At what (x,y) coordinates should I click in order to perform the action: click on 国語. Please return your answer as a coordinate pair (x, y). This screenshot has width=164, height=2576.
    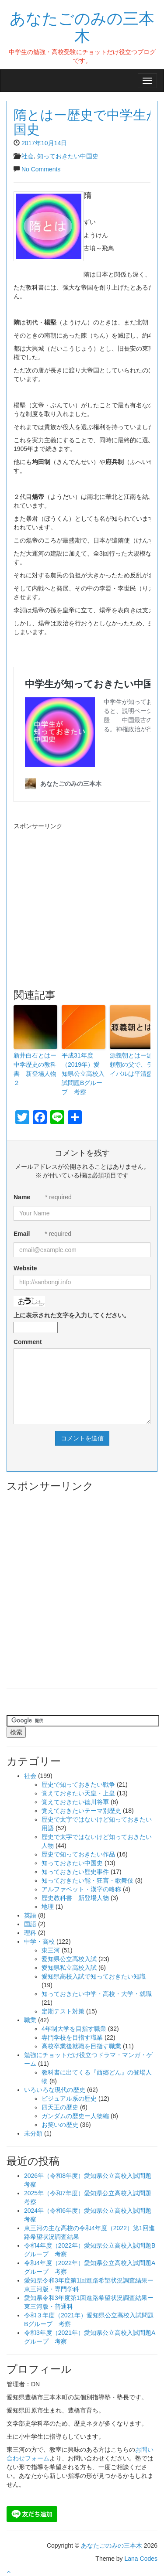
    Looking at the image, I should click on (30, 1924).